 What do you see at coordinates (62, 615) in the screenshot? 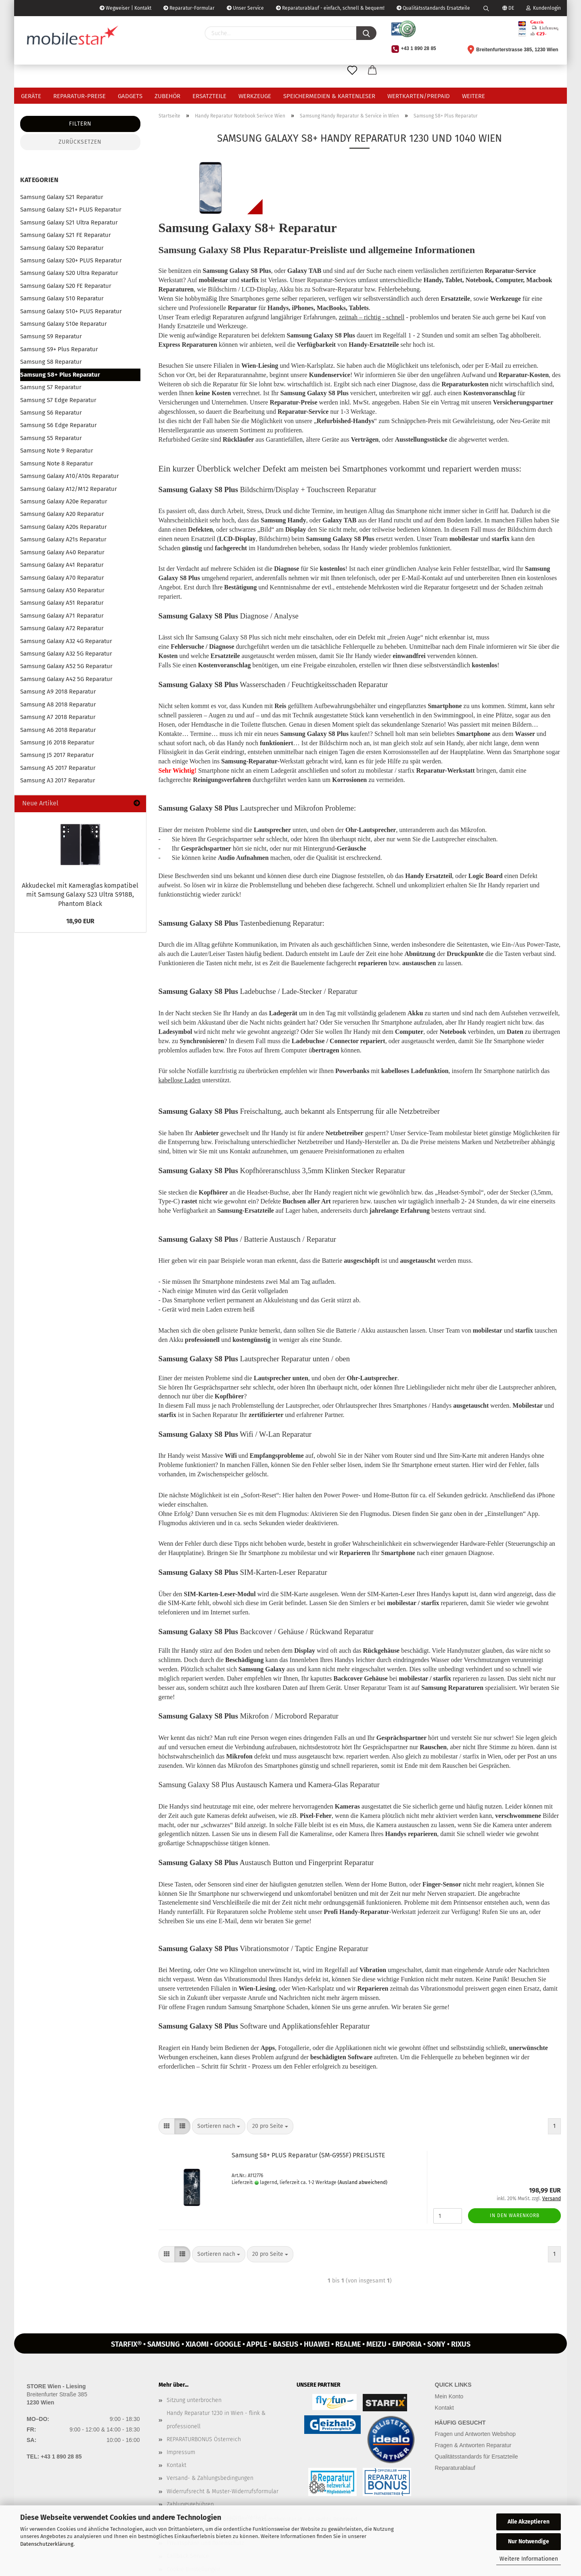
I see `Samsung Galaxy A71 Reparatur` at bounding box center [62, 615].